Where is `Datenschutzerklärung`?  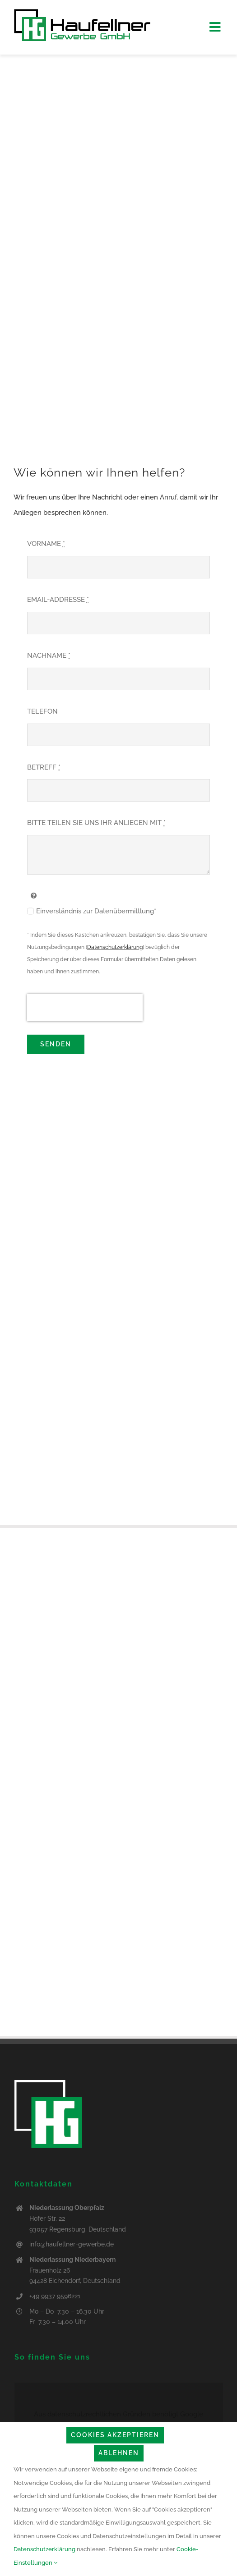
Datenschutzerklärung is located at coordinates (115, 947).